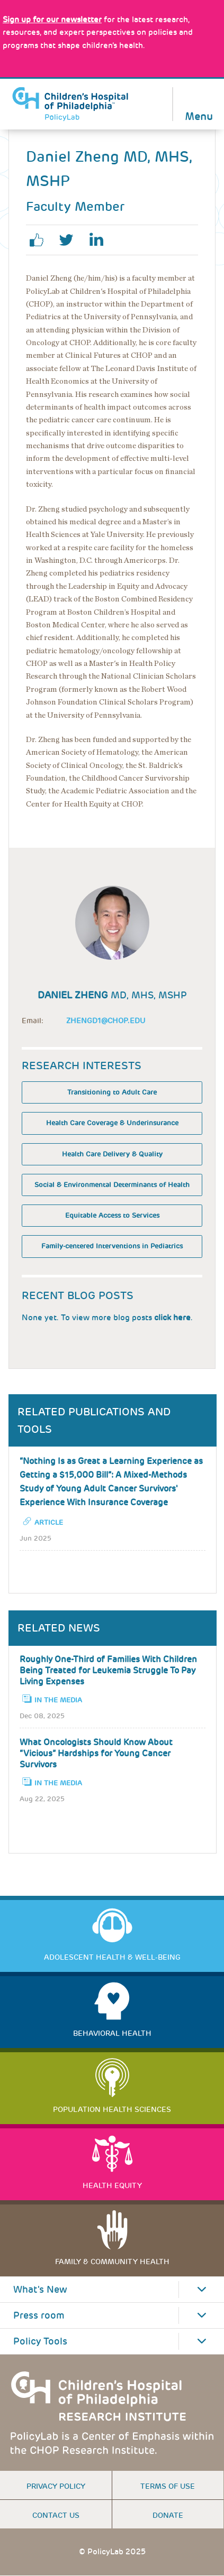  I want to click on facebook, so click(41, 240).